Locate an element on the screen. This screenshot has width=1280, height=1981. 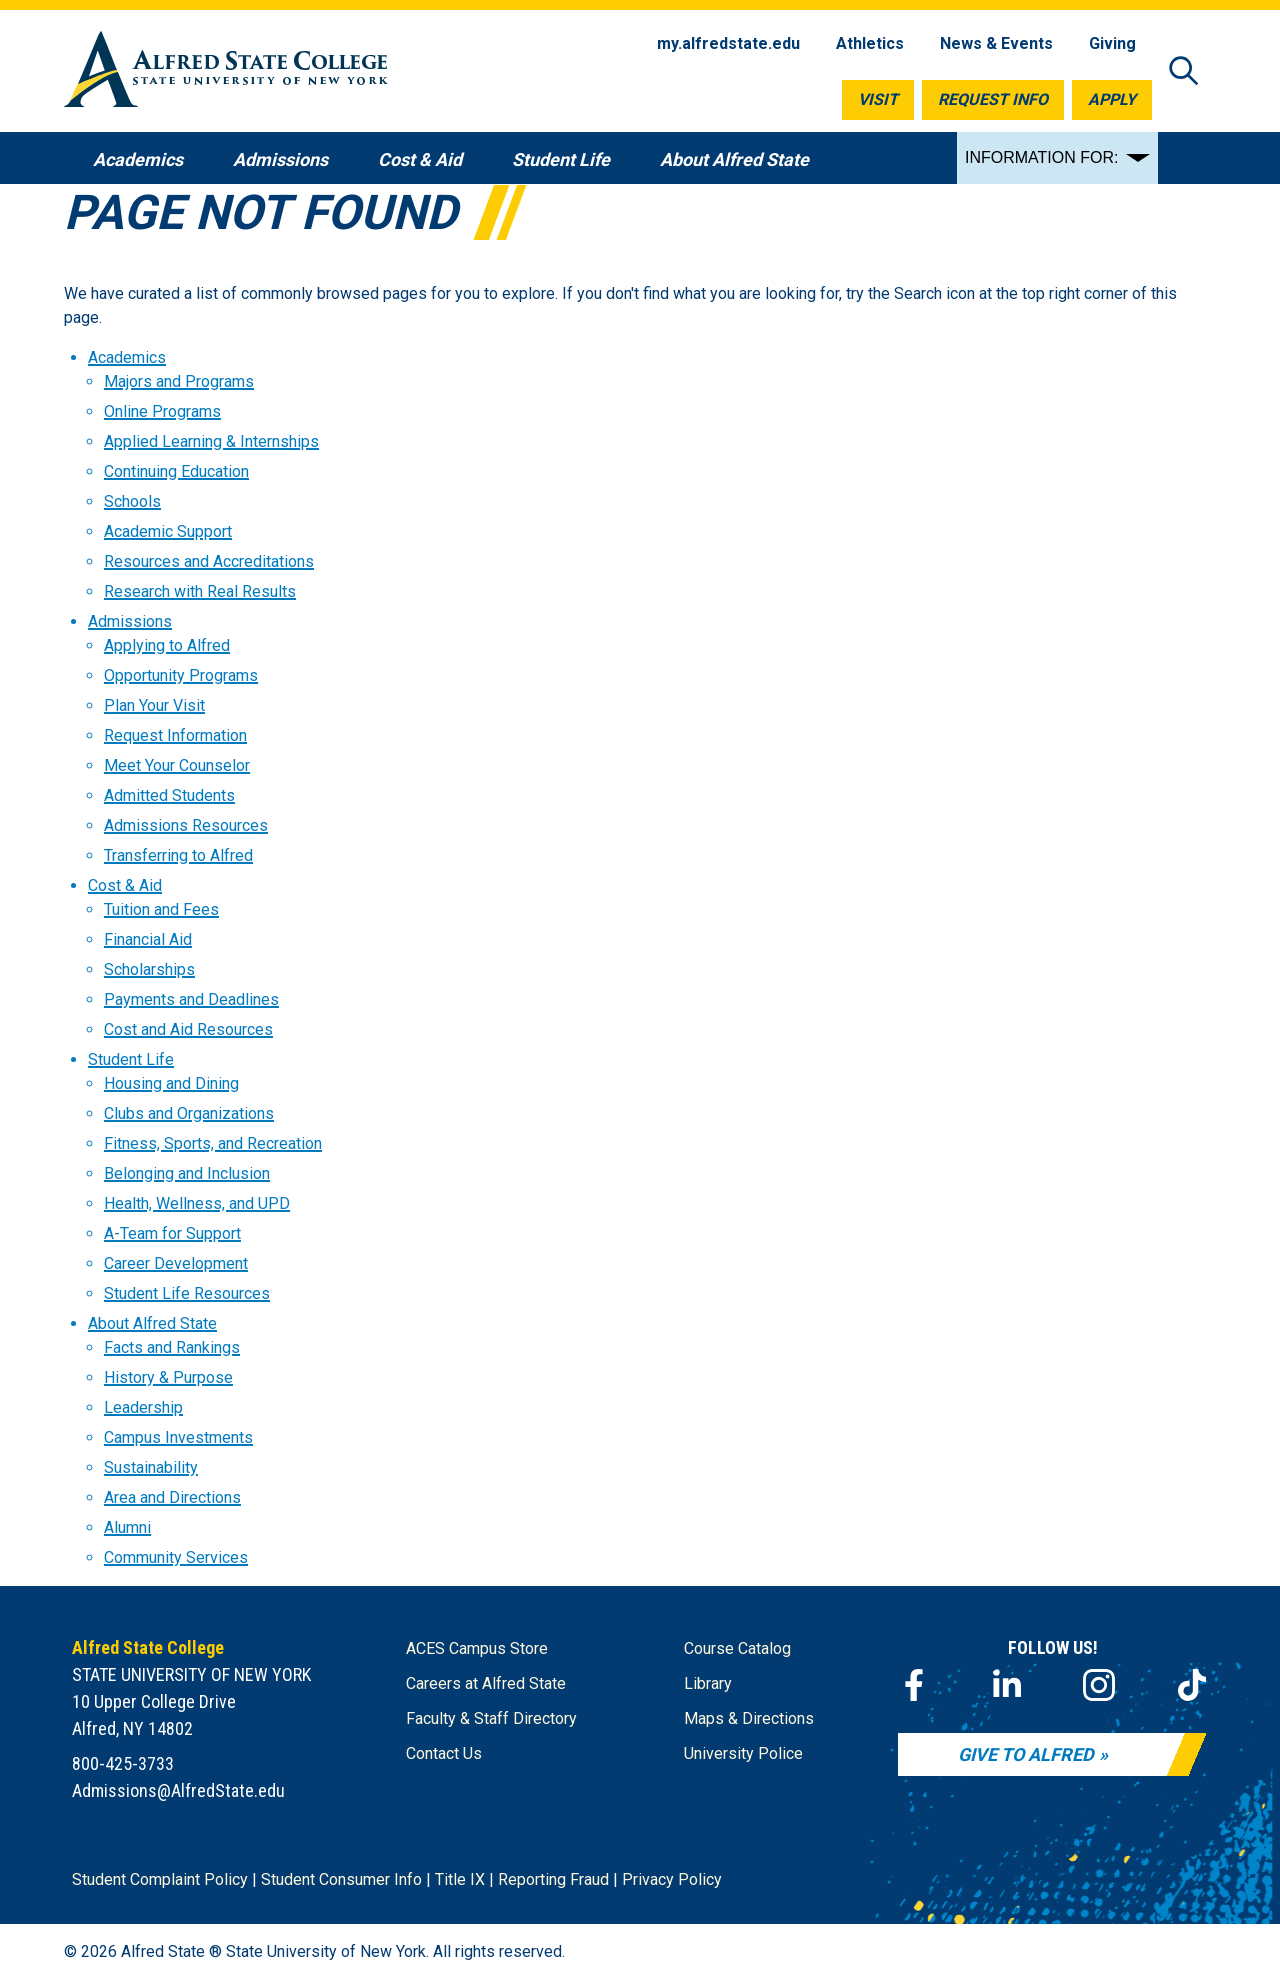
News & Events is located at coordinates (996, 43).